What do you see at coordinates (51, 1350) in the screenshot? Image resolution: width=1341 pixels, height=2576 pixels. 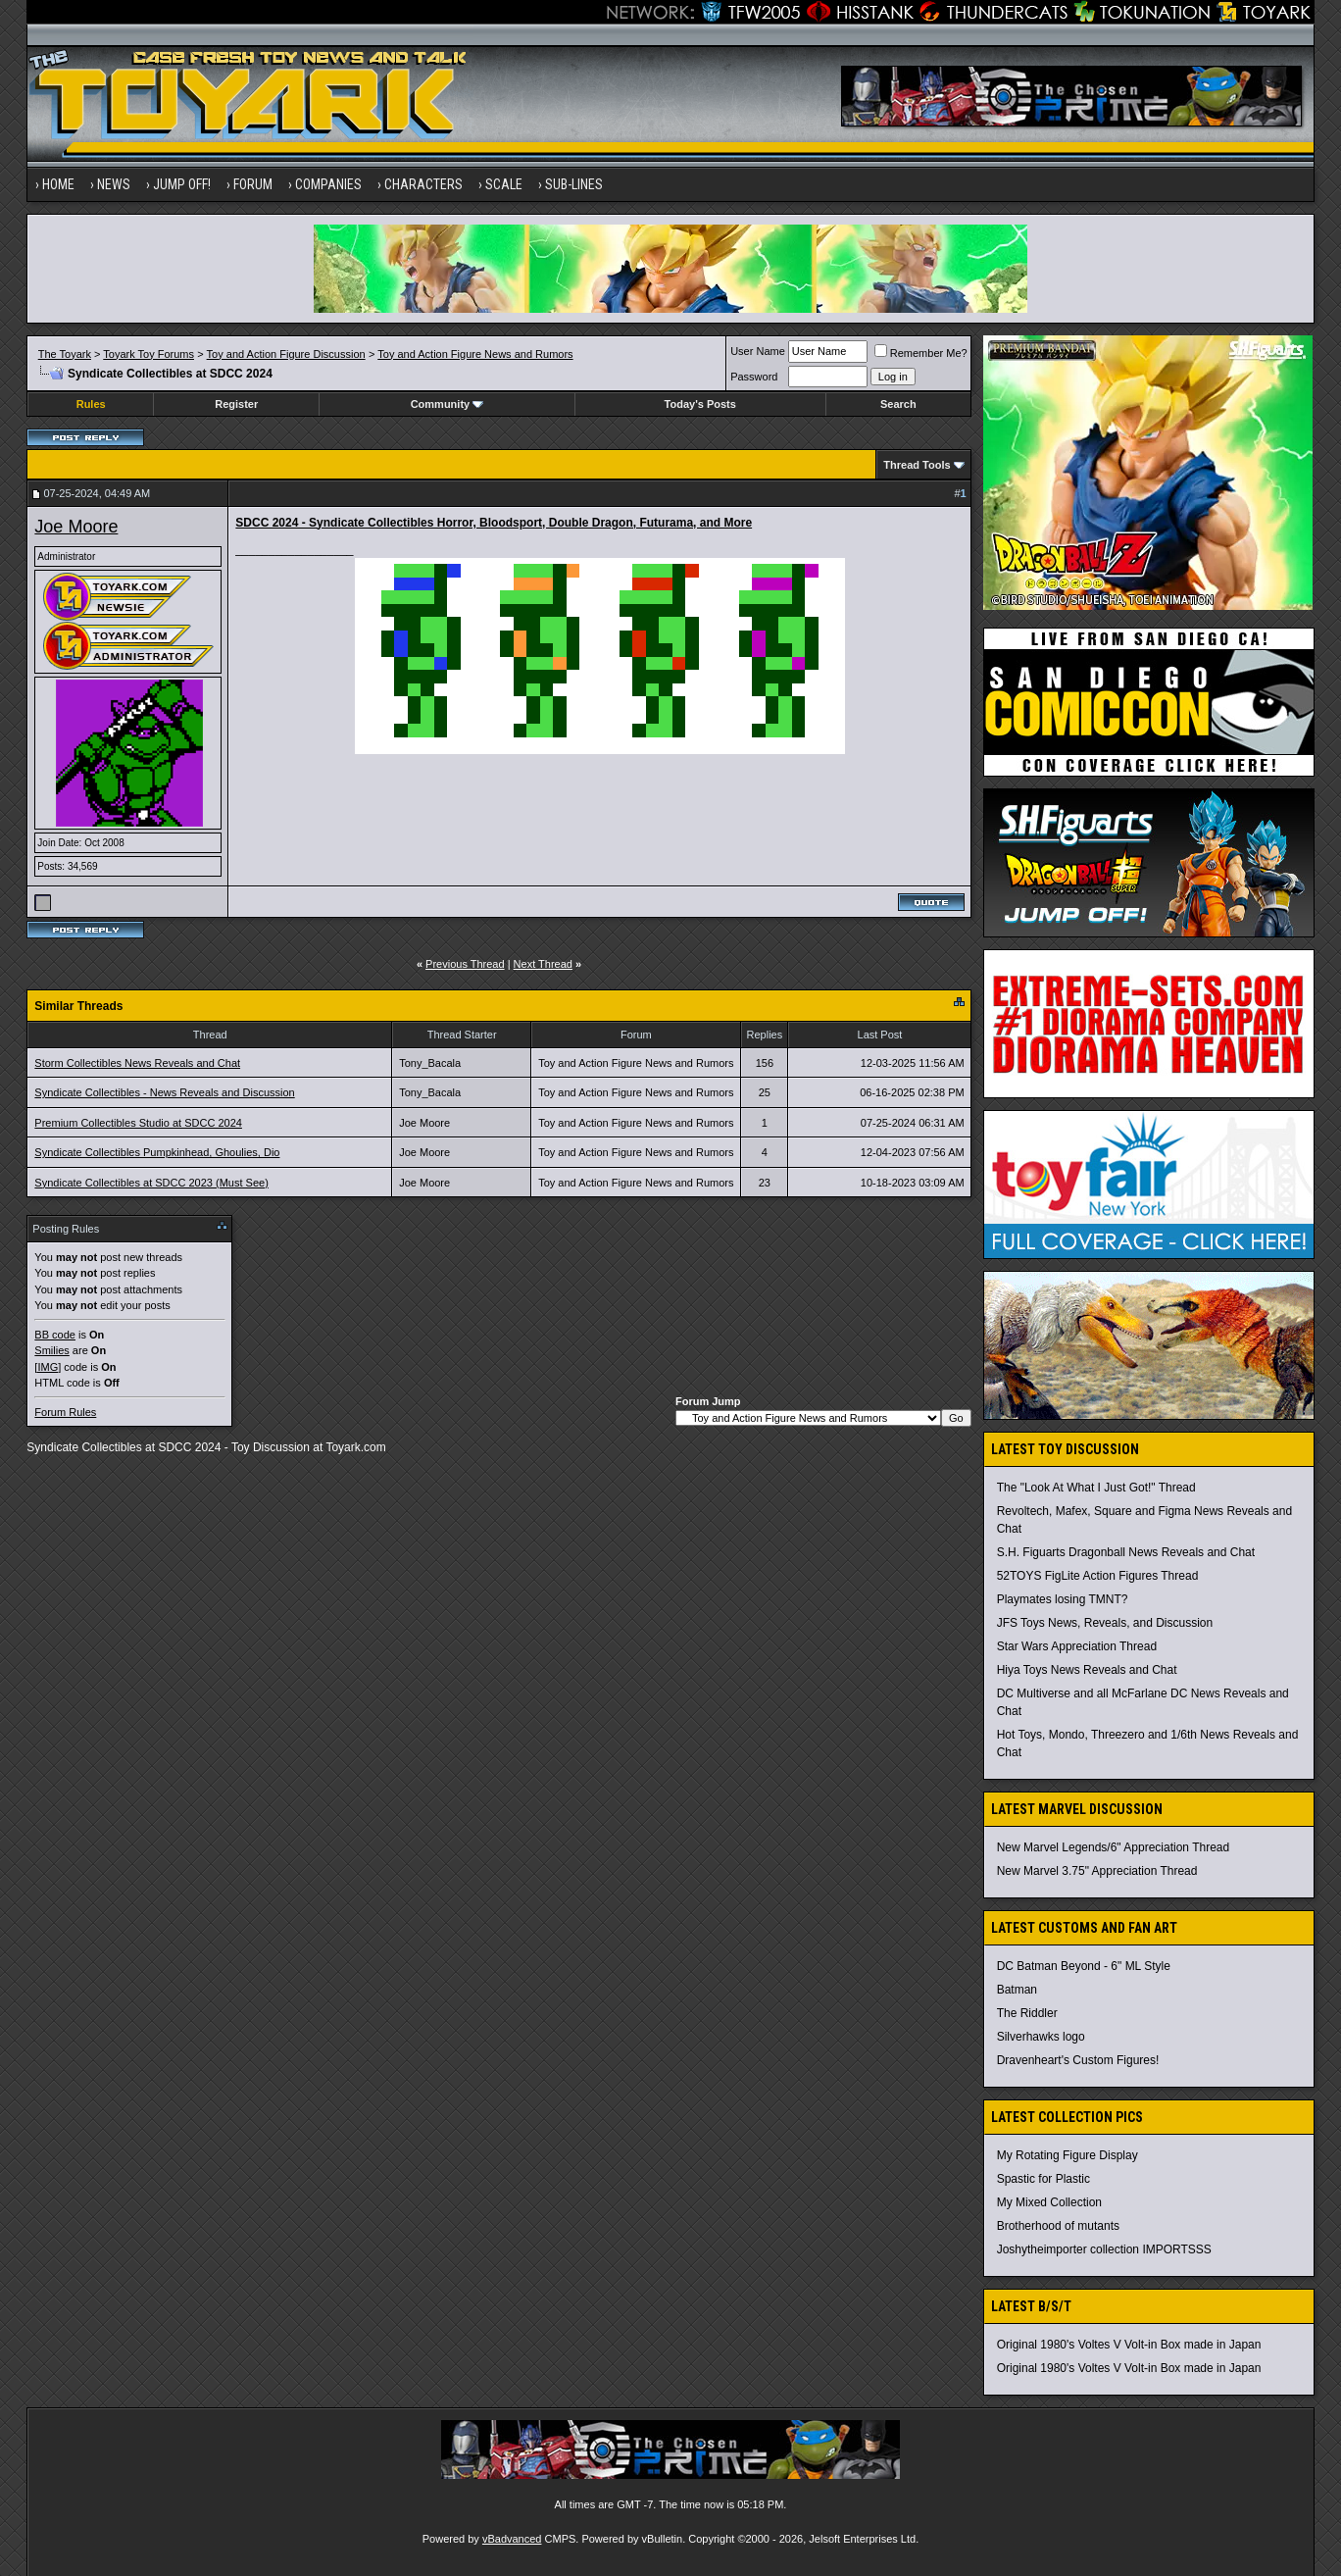 I see `Smilies` at bounding box center [51, 1350].